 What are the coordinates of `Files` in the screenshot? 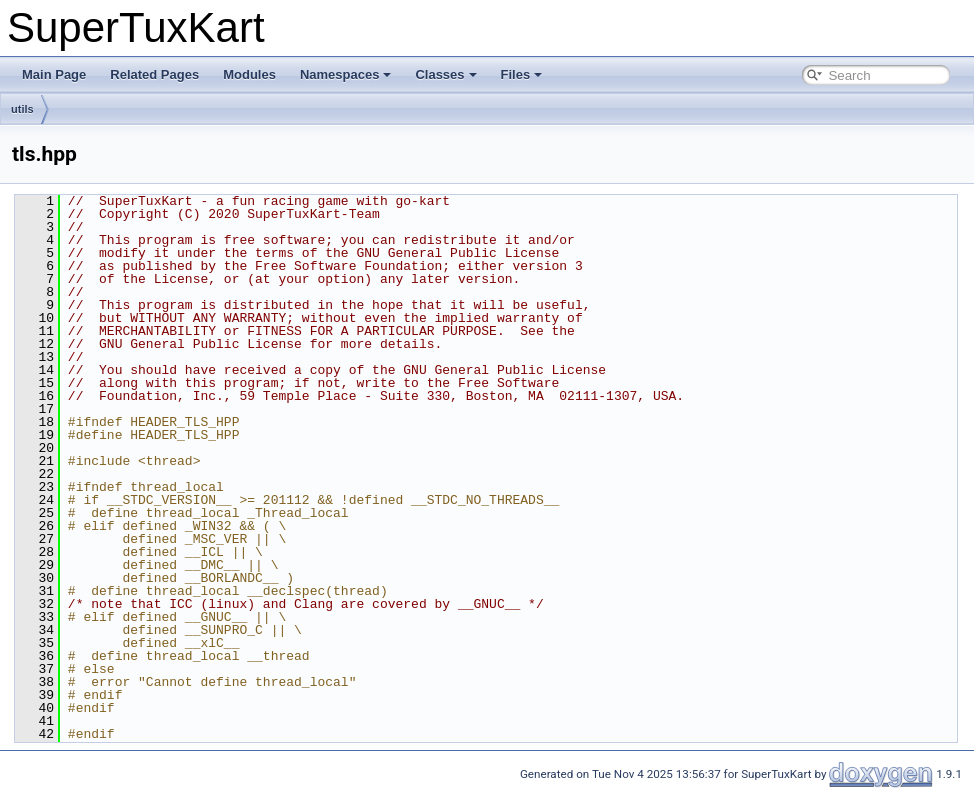 It's located at (522, 74).